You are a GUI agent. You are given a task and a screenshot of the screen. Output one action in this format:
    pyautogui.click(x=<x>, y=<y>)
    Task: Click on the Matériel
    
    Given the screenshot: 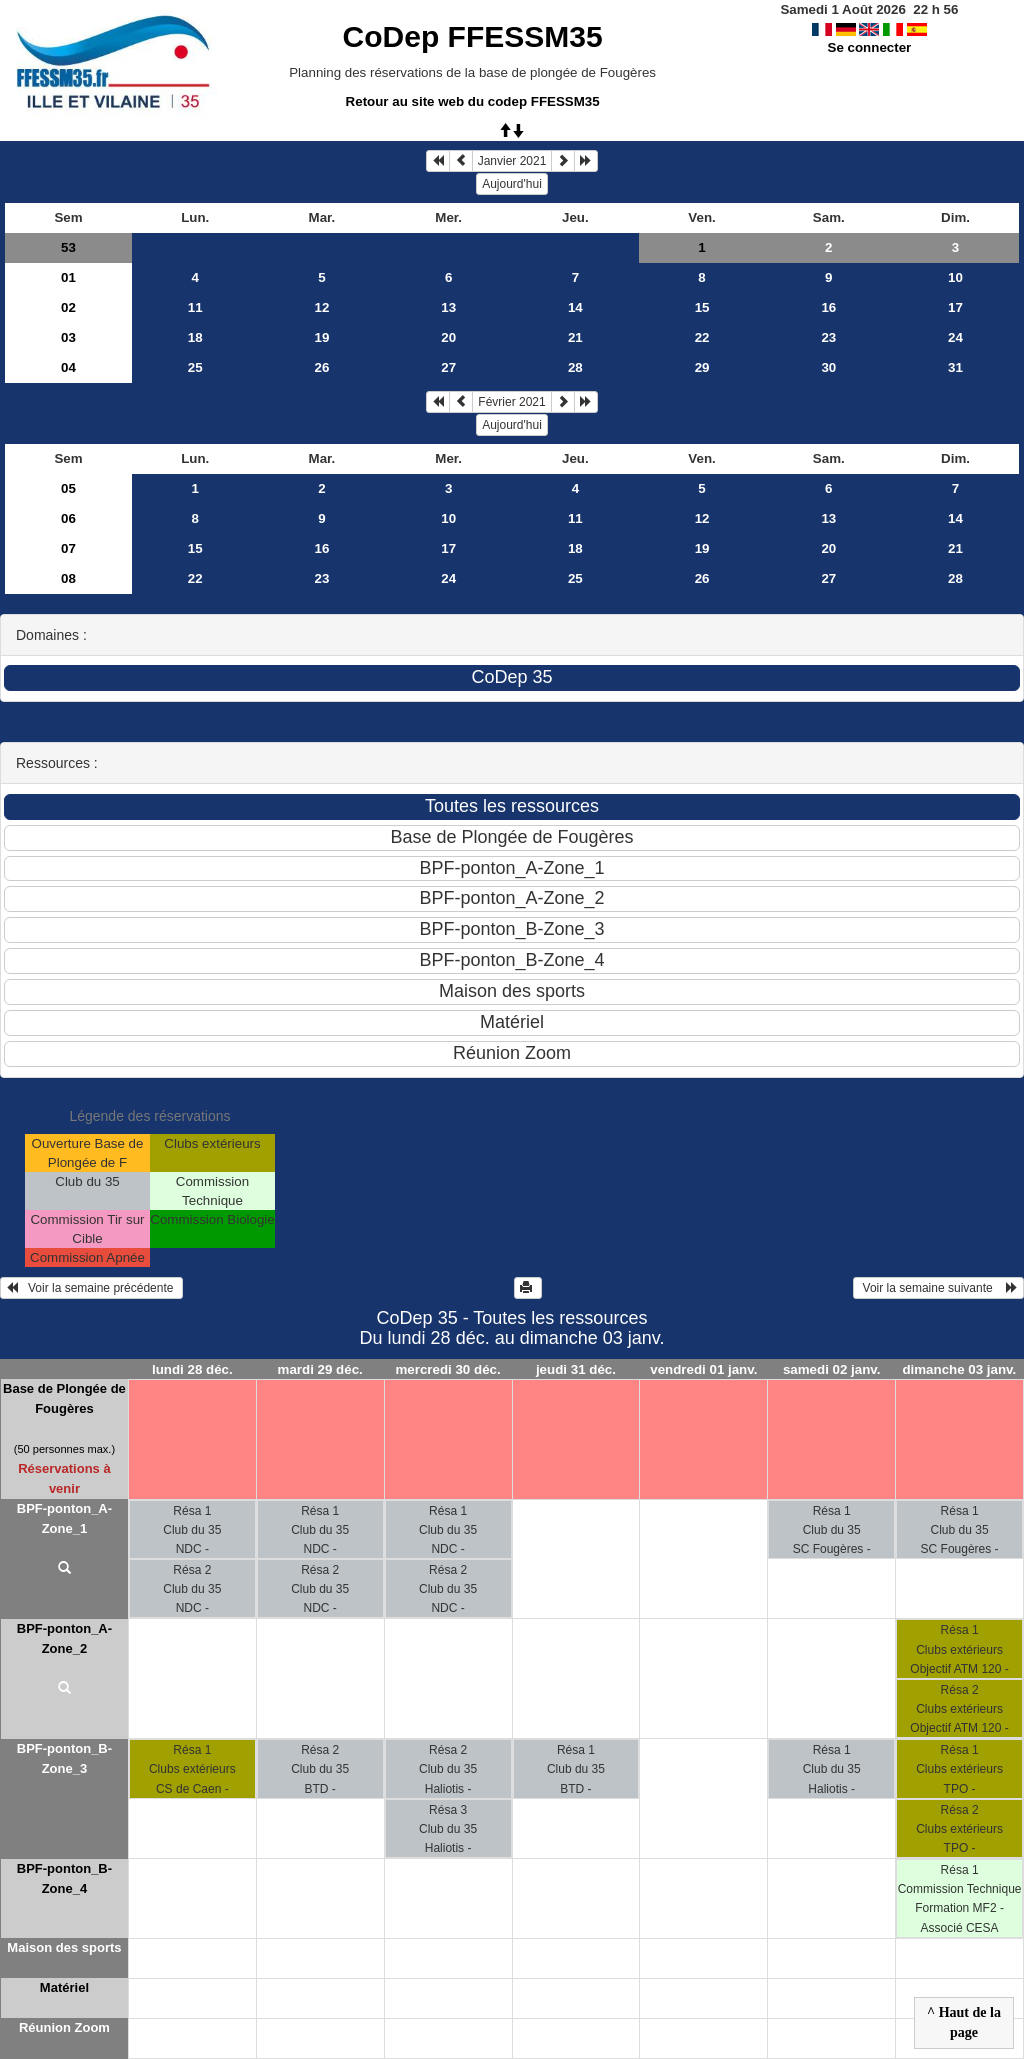 What is the action you would take?
    pyautogui.click(x=64, y=1987)
    